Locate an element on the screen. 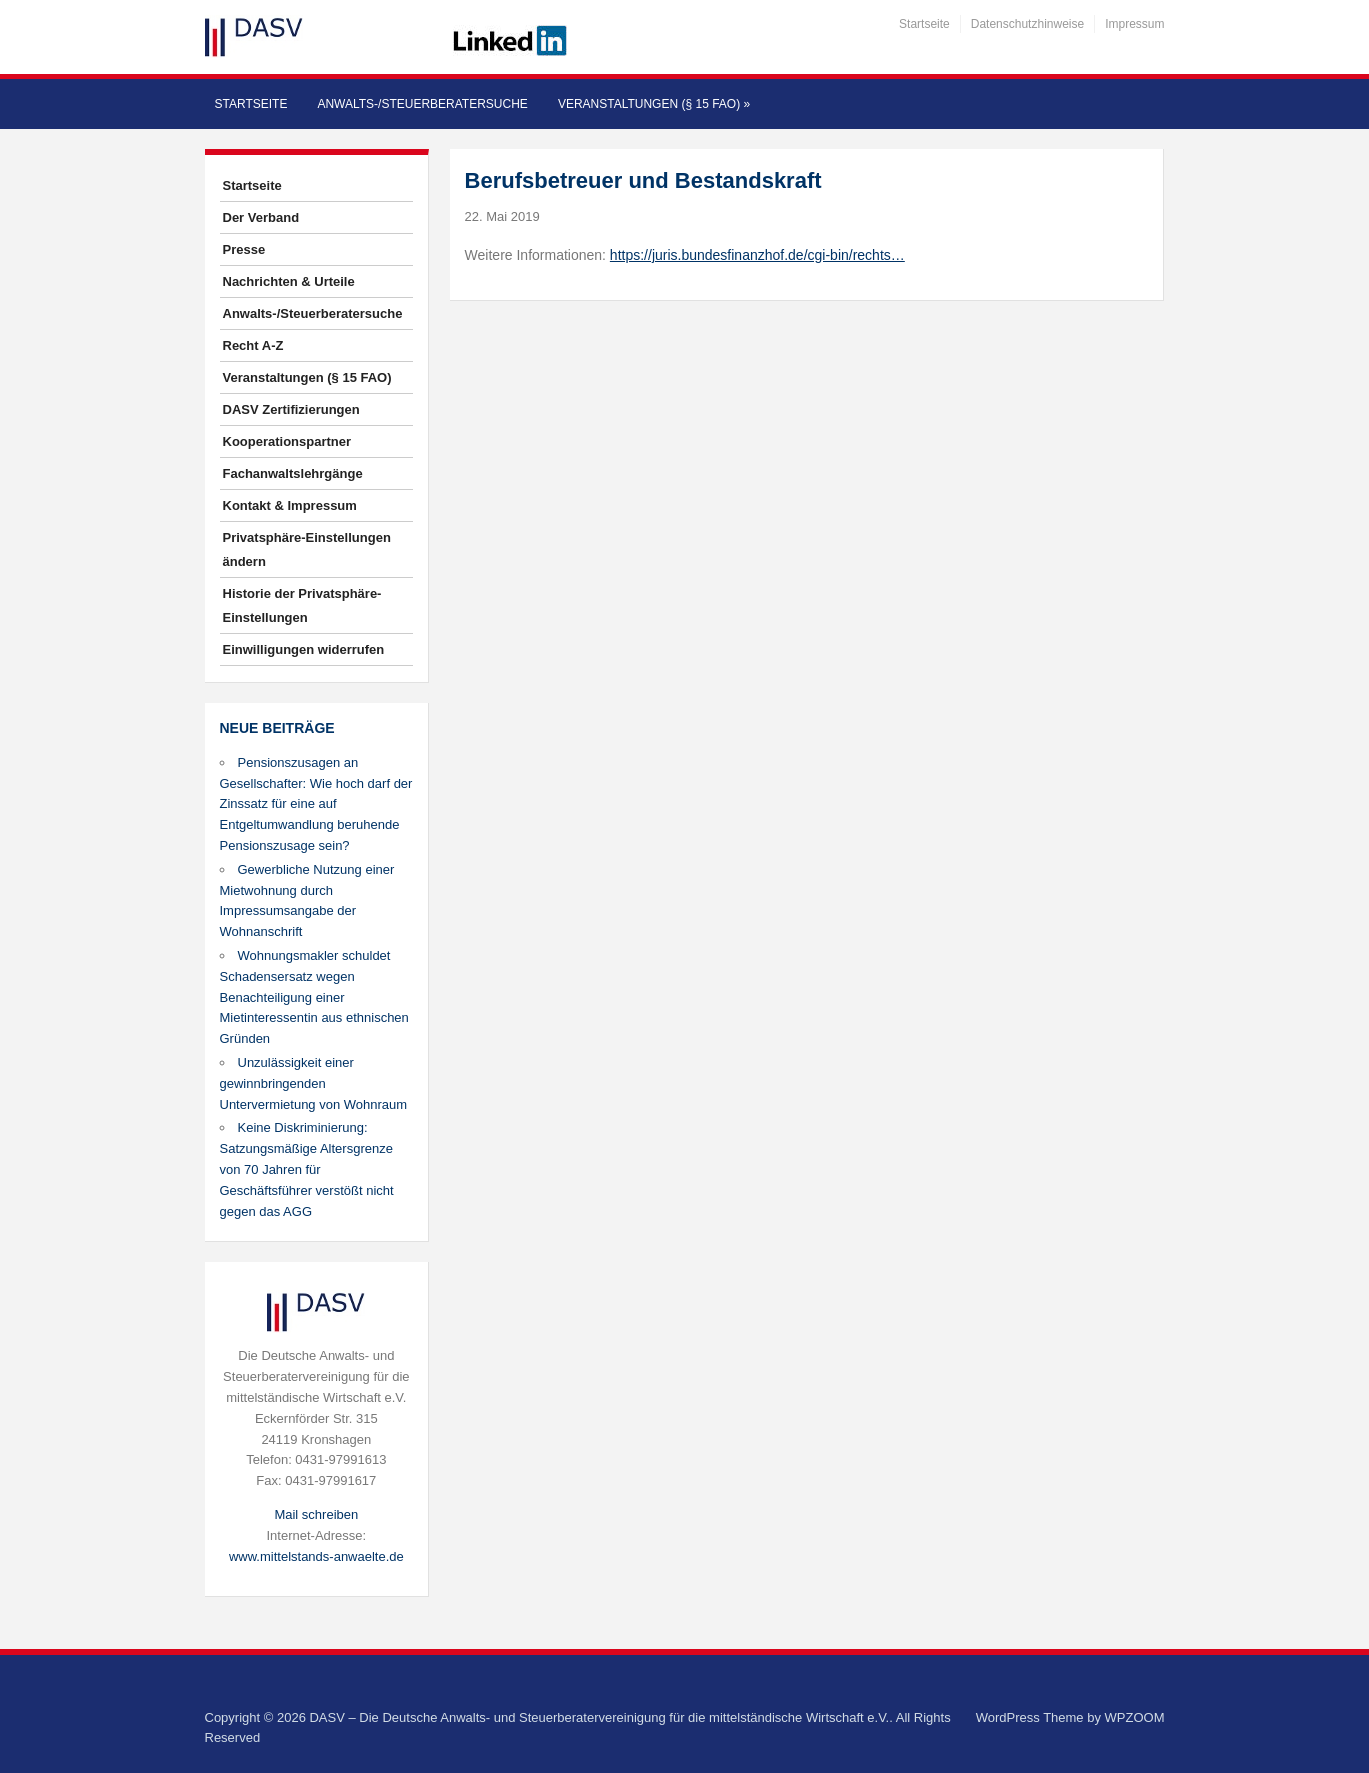  Mail schreiben is located at coordinates (316, 1514).